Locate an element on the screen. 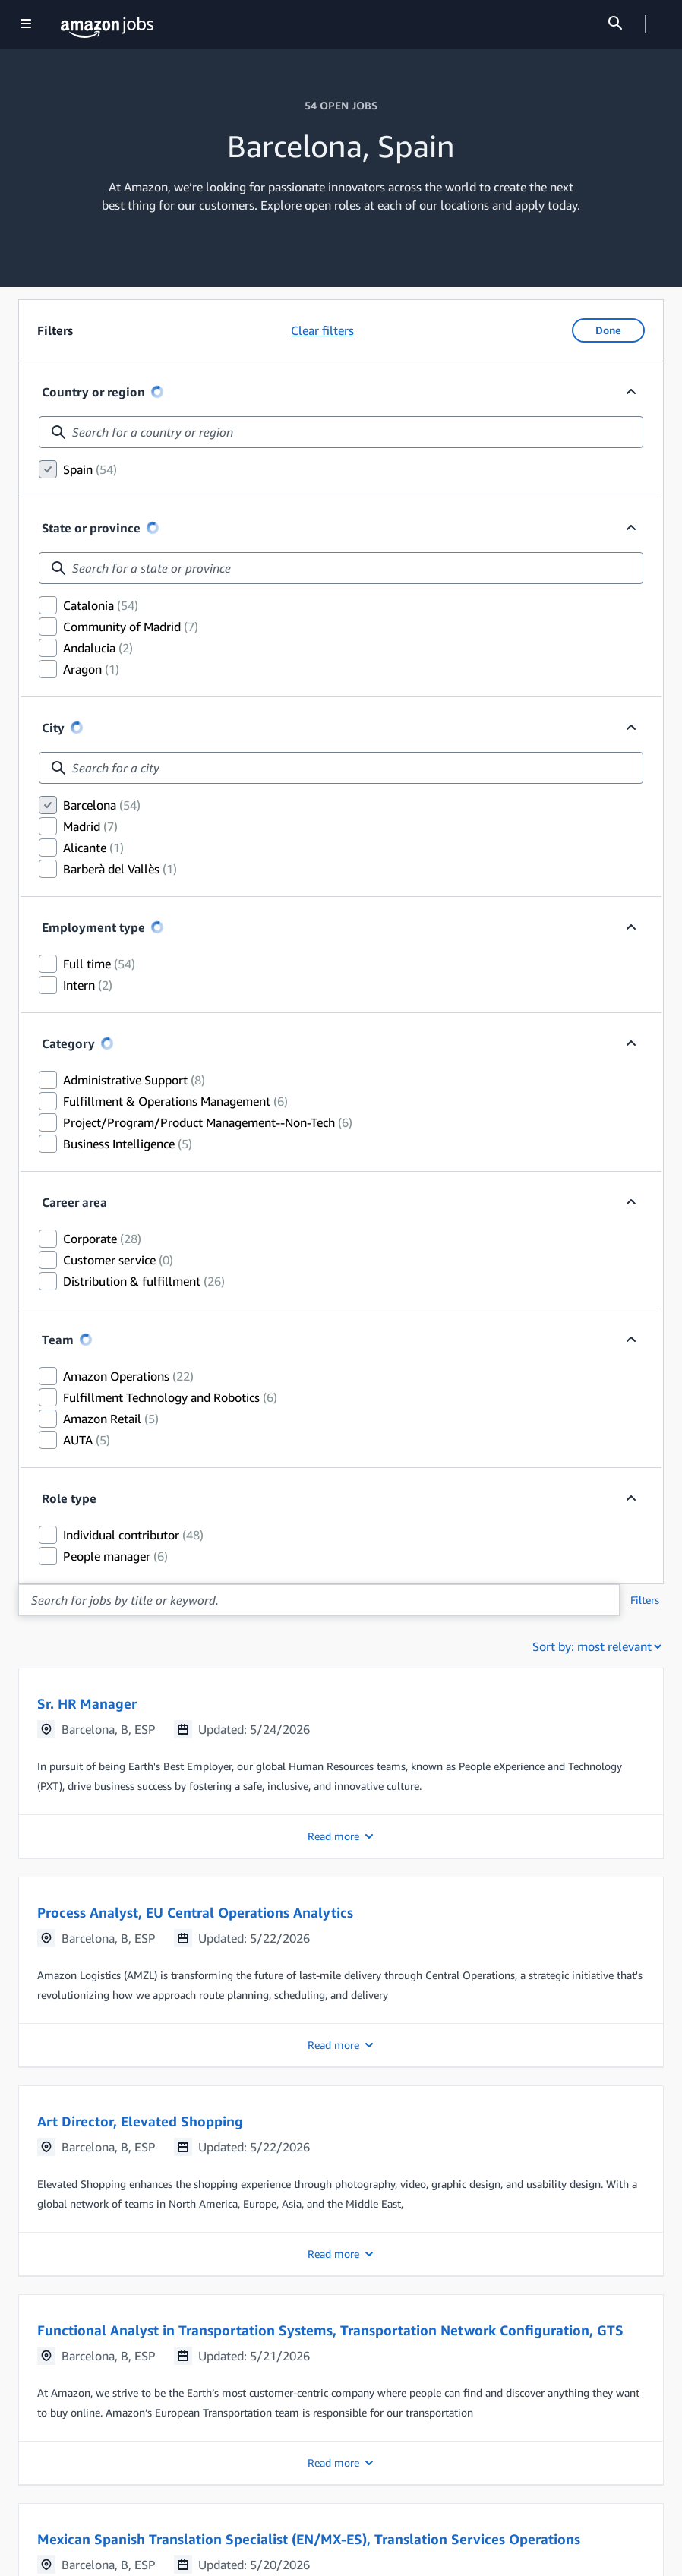  Sr. HR Manager is located at coordinates (87, 1703).